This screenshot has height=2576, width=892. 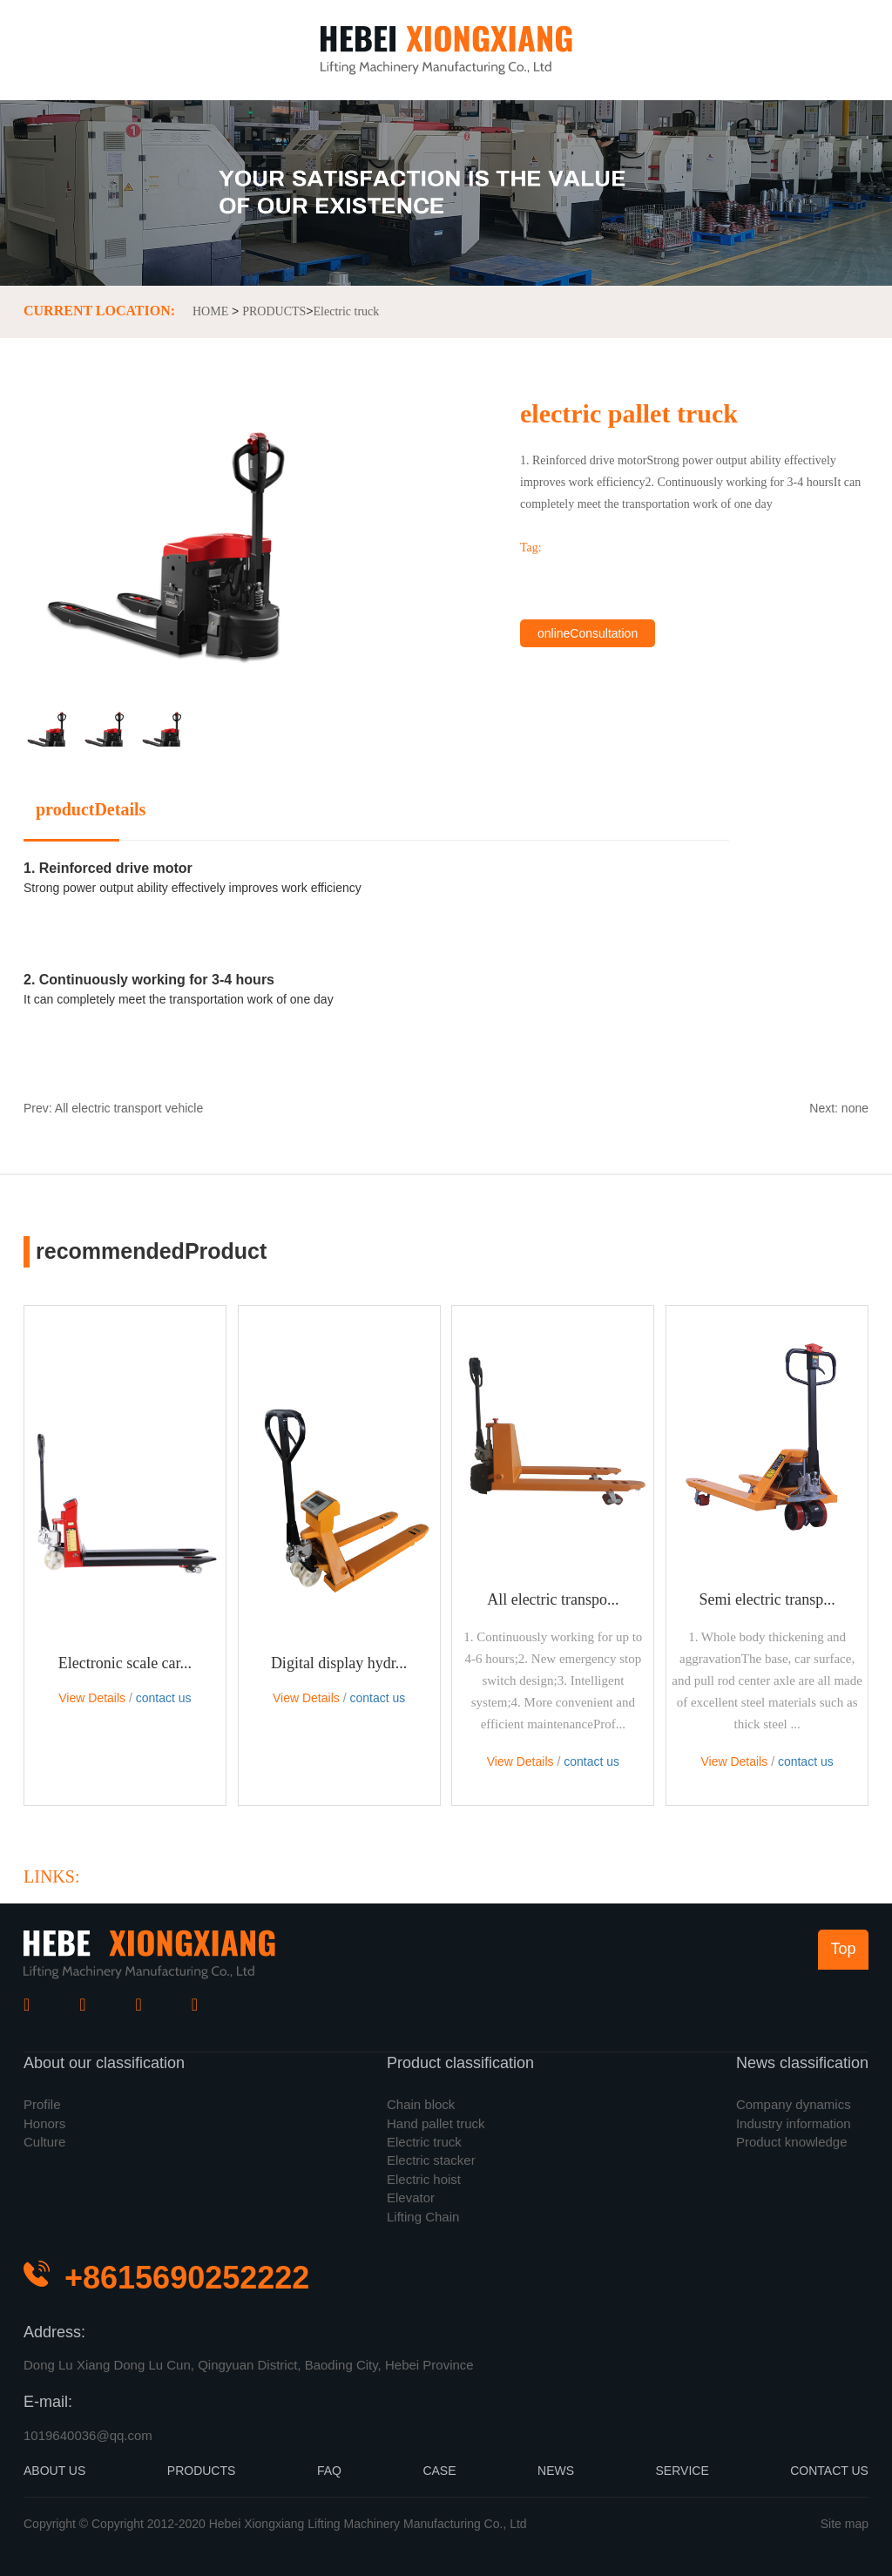 I want to click on CASE, so click(x=439, y=2471).